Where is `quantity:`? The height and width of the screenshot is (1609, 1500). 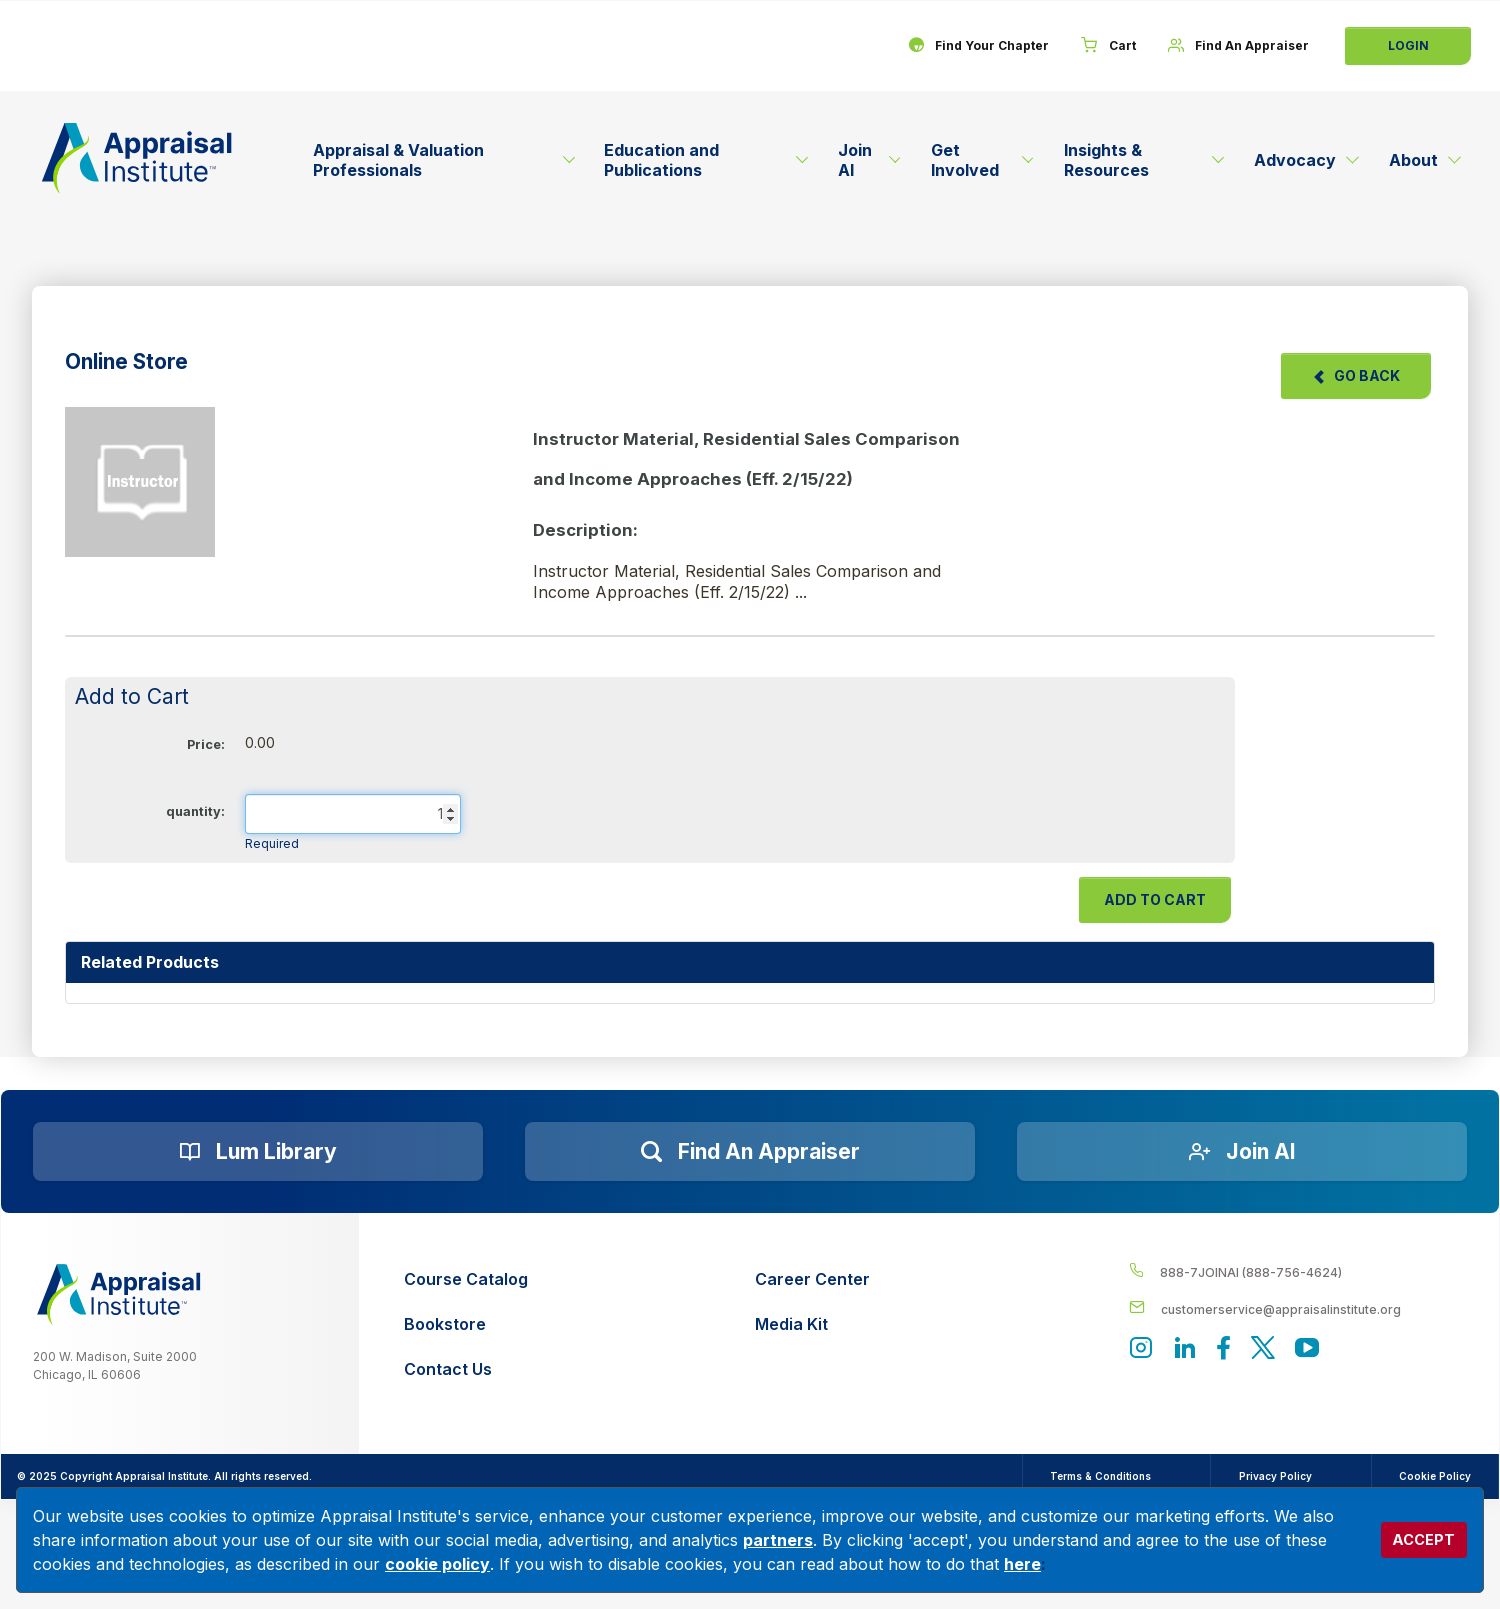 quantity: is located at coordinates (195, 811).